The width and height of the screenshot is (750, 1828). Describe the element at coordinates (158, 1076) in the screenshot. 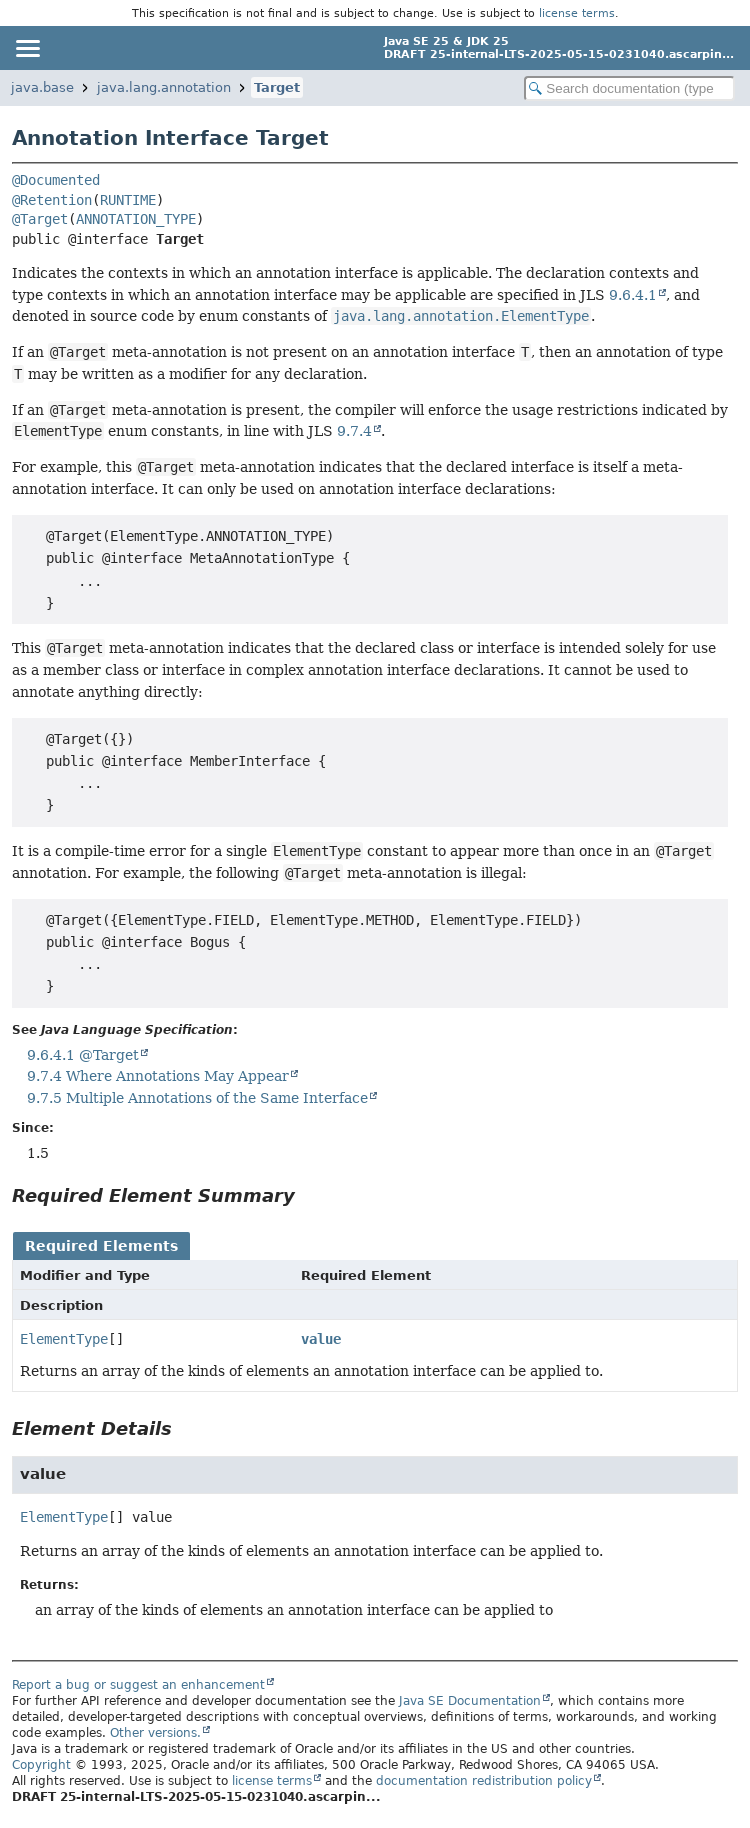

I see `9.7.4 Where Annotations May Appear` at that location.